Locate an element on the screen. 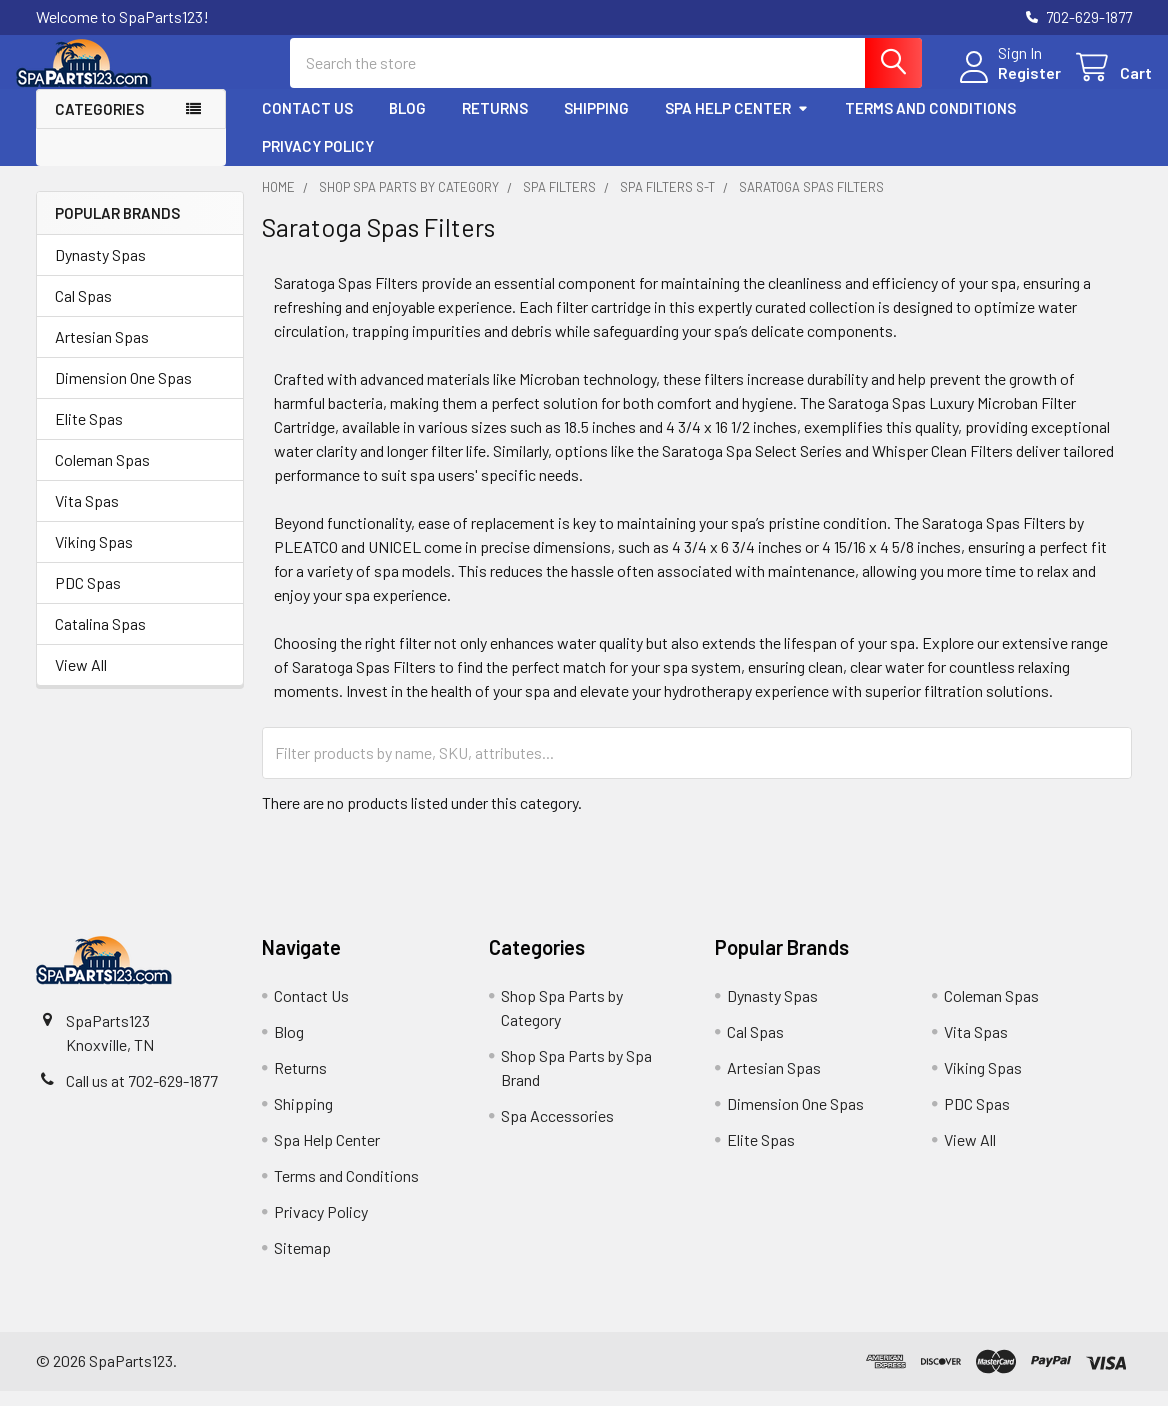  Call us at 702-629-1877 is located at coordinates (142, 1095).